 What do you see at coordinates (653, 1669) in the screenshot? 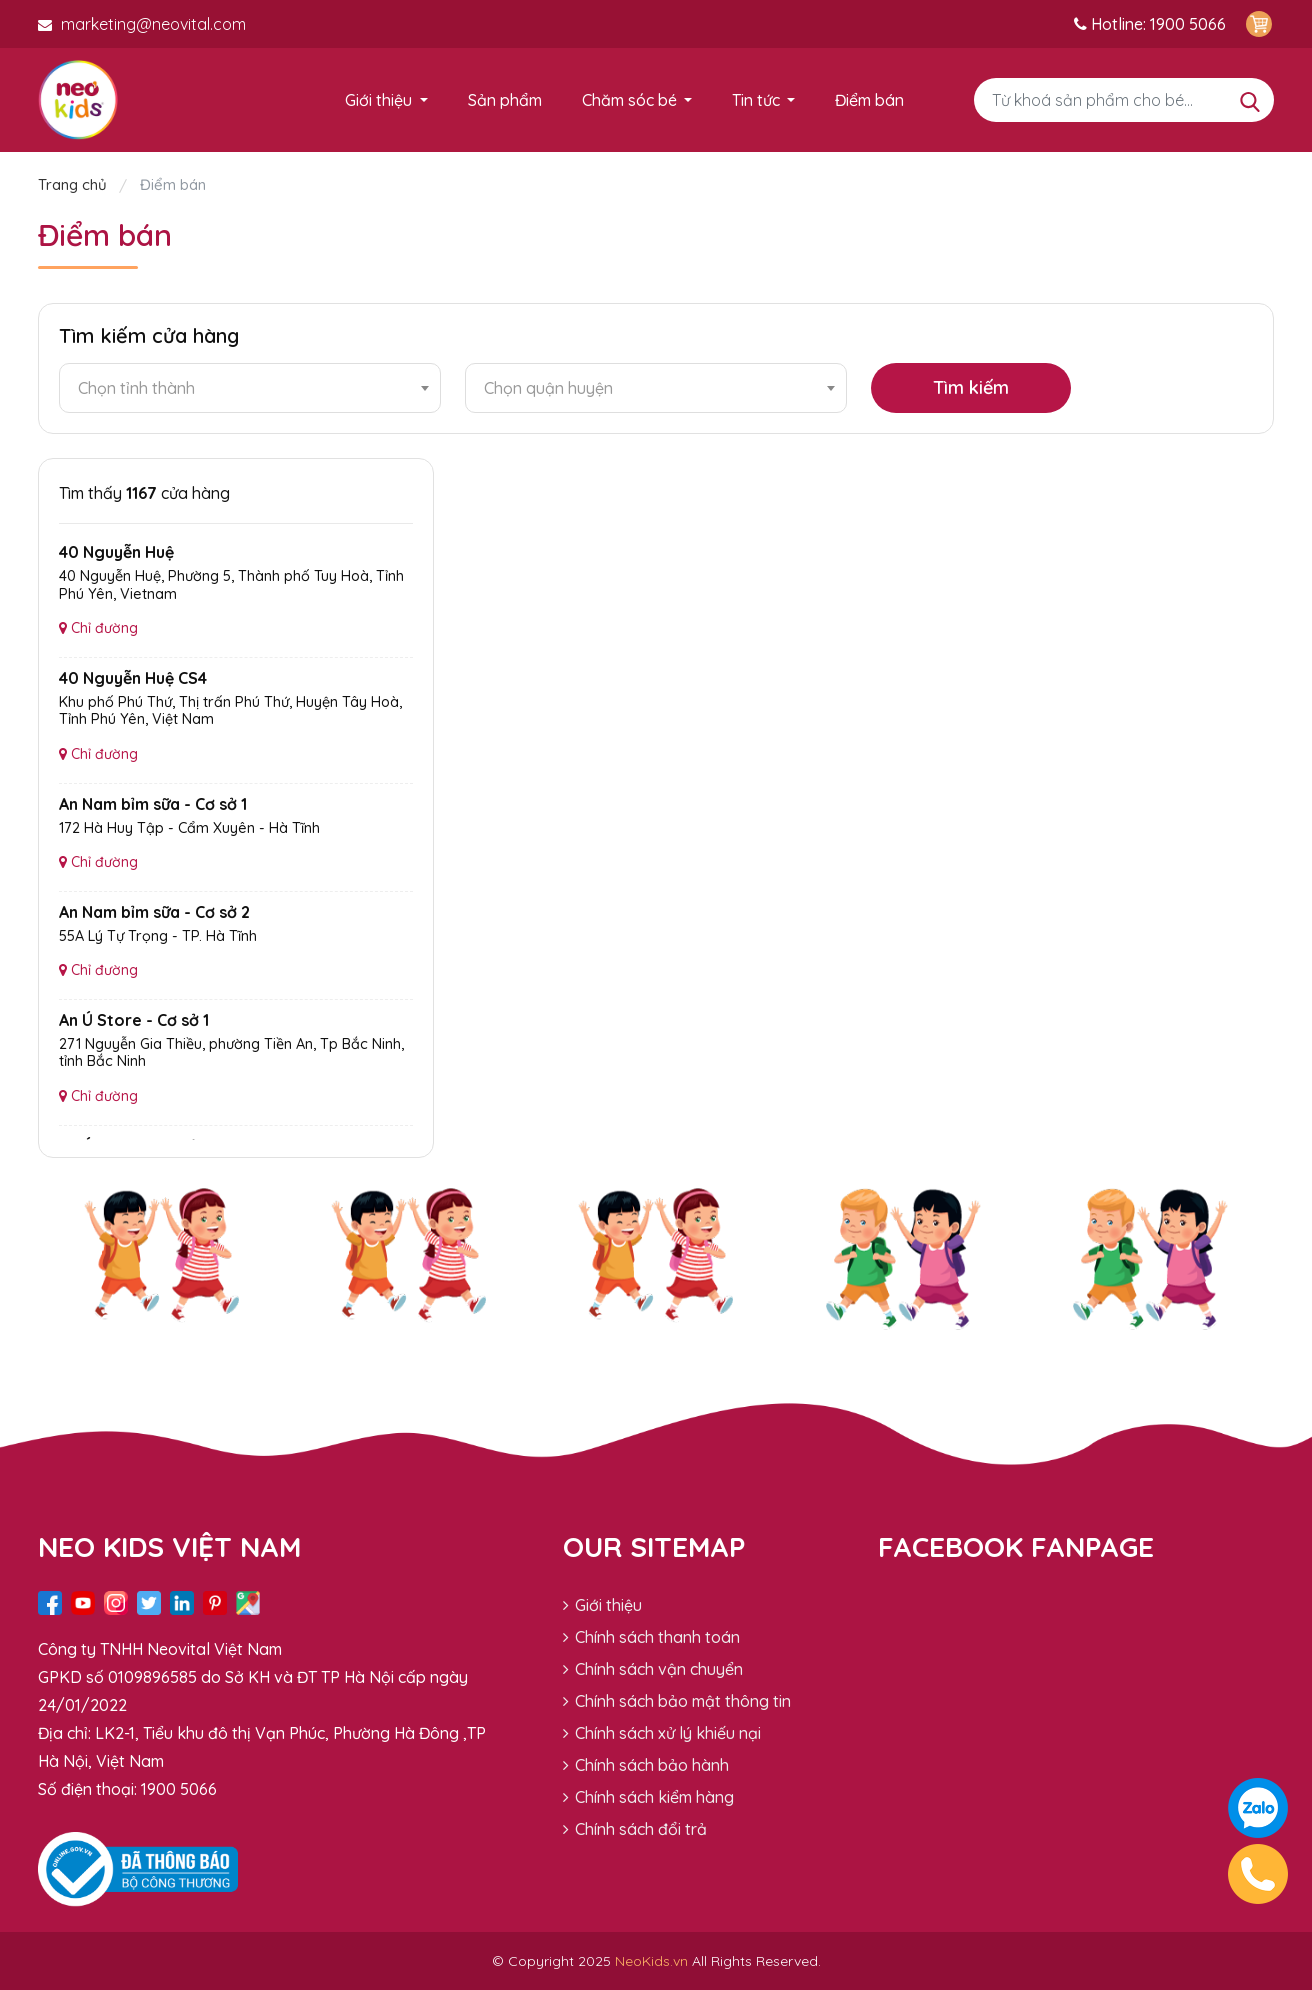
I see `Chính sách vận chuyển` at bounding box center [653, 1669].